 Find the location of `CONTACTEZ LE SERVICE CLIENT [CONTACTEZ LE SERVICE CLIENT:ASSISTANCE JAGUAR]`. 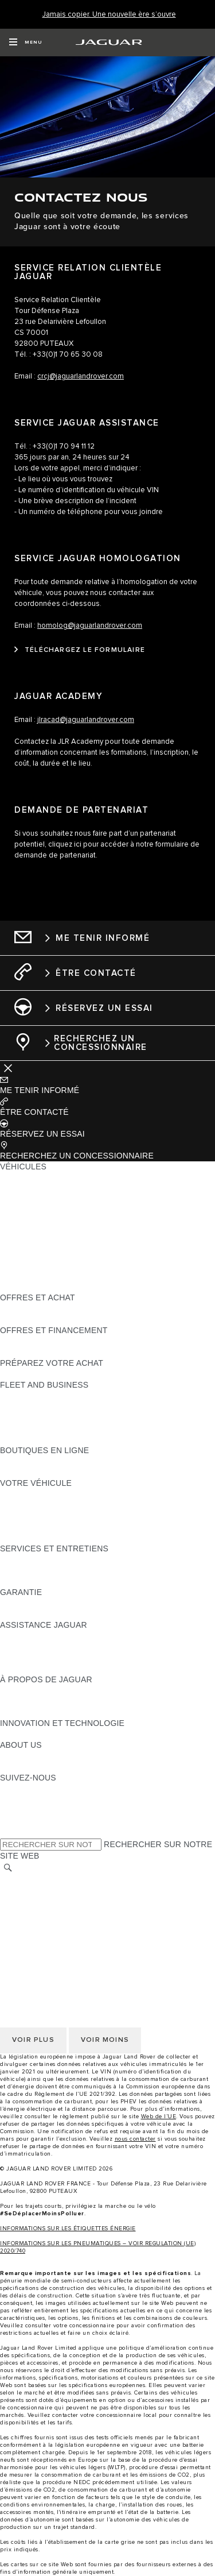

CONTACTEZ LE SERVICE CLIENT [CONTACTEZ LE SERVICE CLIENT:ASSISTANCE JAGUAR] is located at coordinates (66, 1657).